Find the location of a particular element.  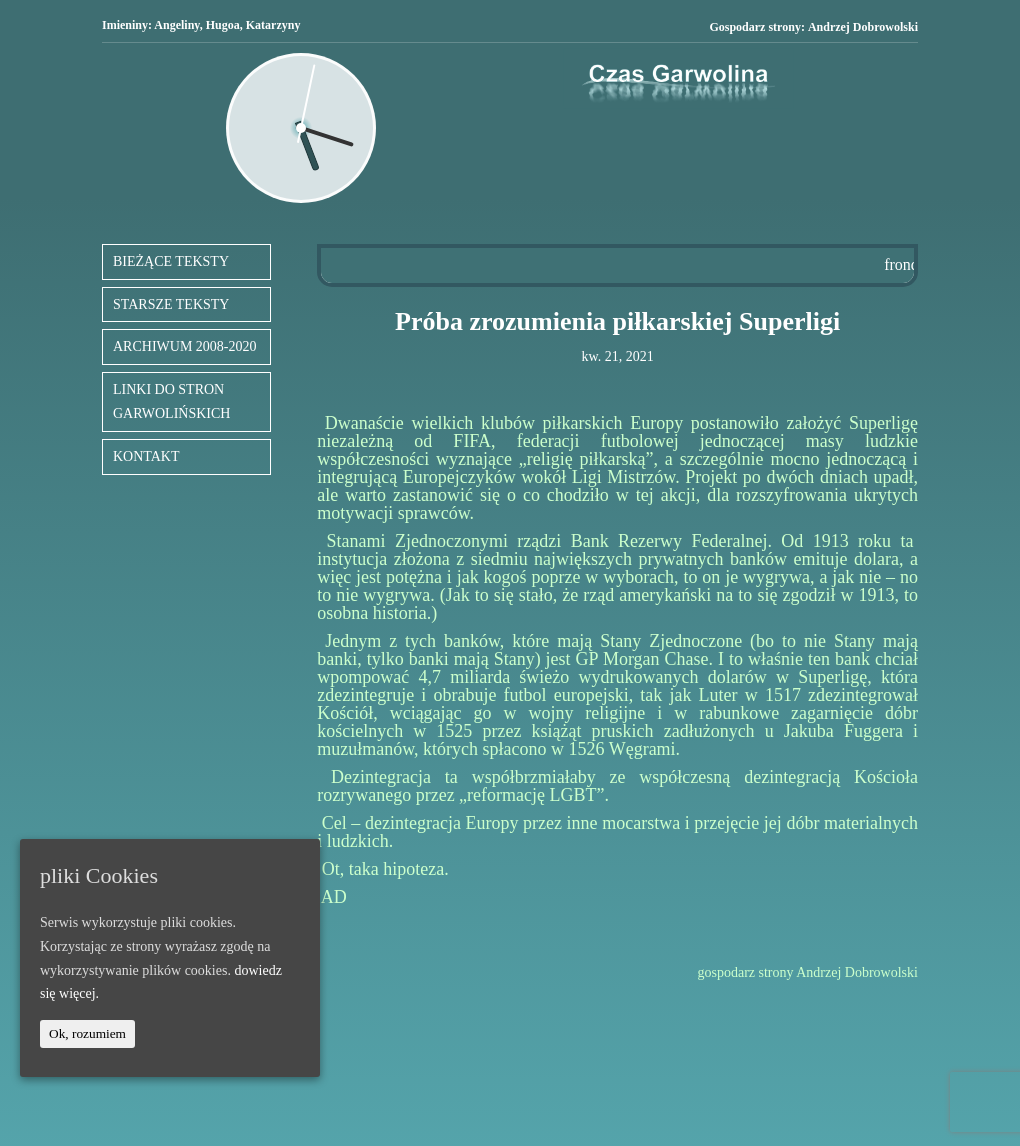

Katarzyny is located at coordinates (273, 25).